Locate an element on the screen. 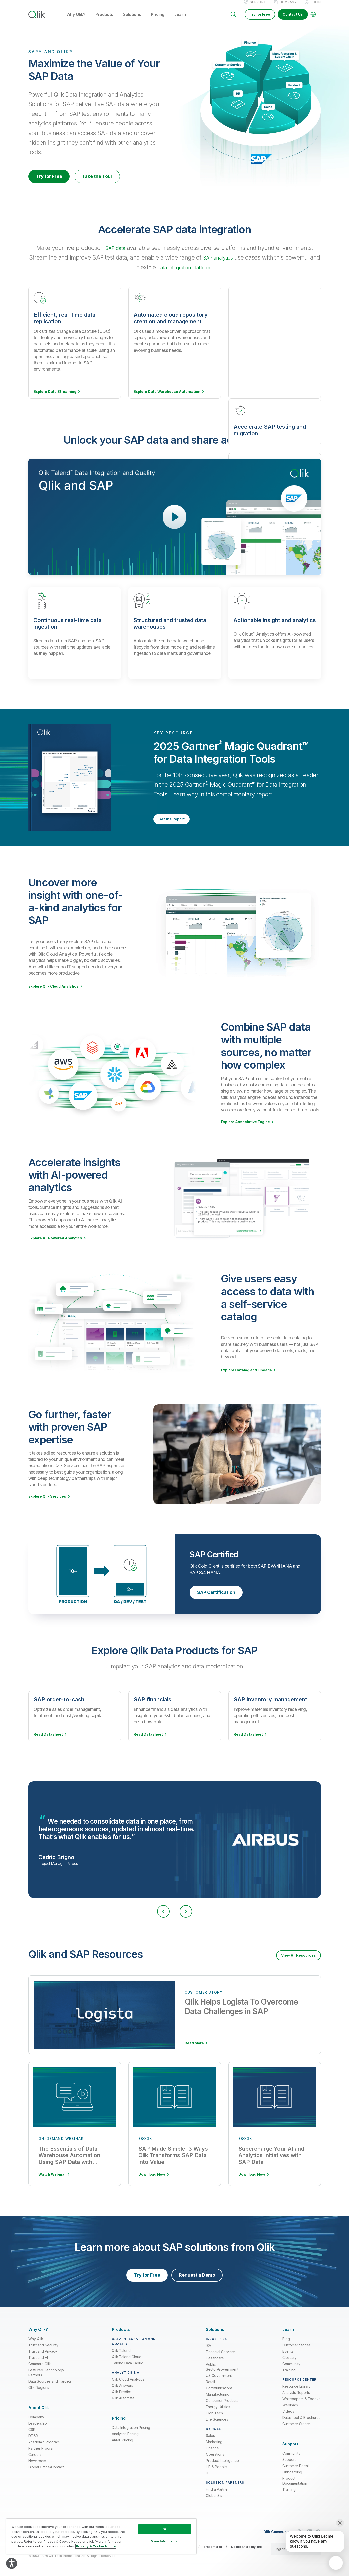 The height and width of the screenshot is (2576, 349). Customer Stories is located at coordinates (296, 2350).